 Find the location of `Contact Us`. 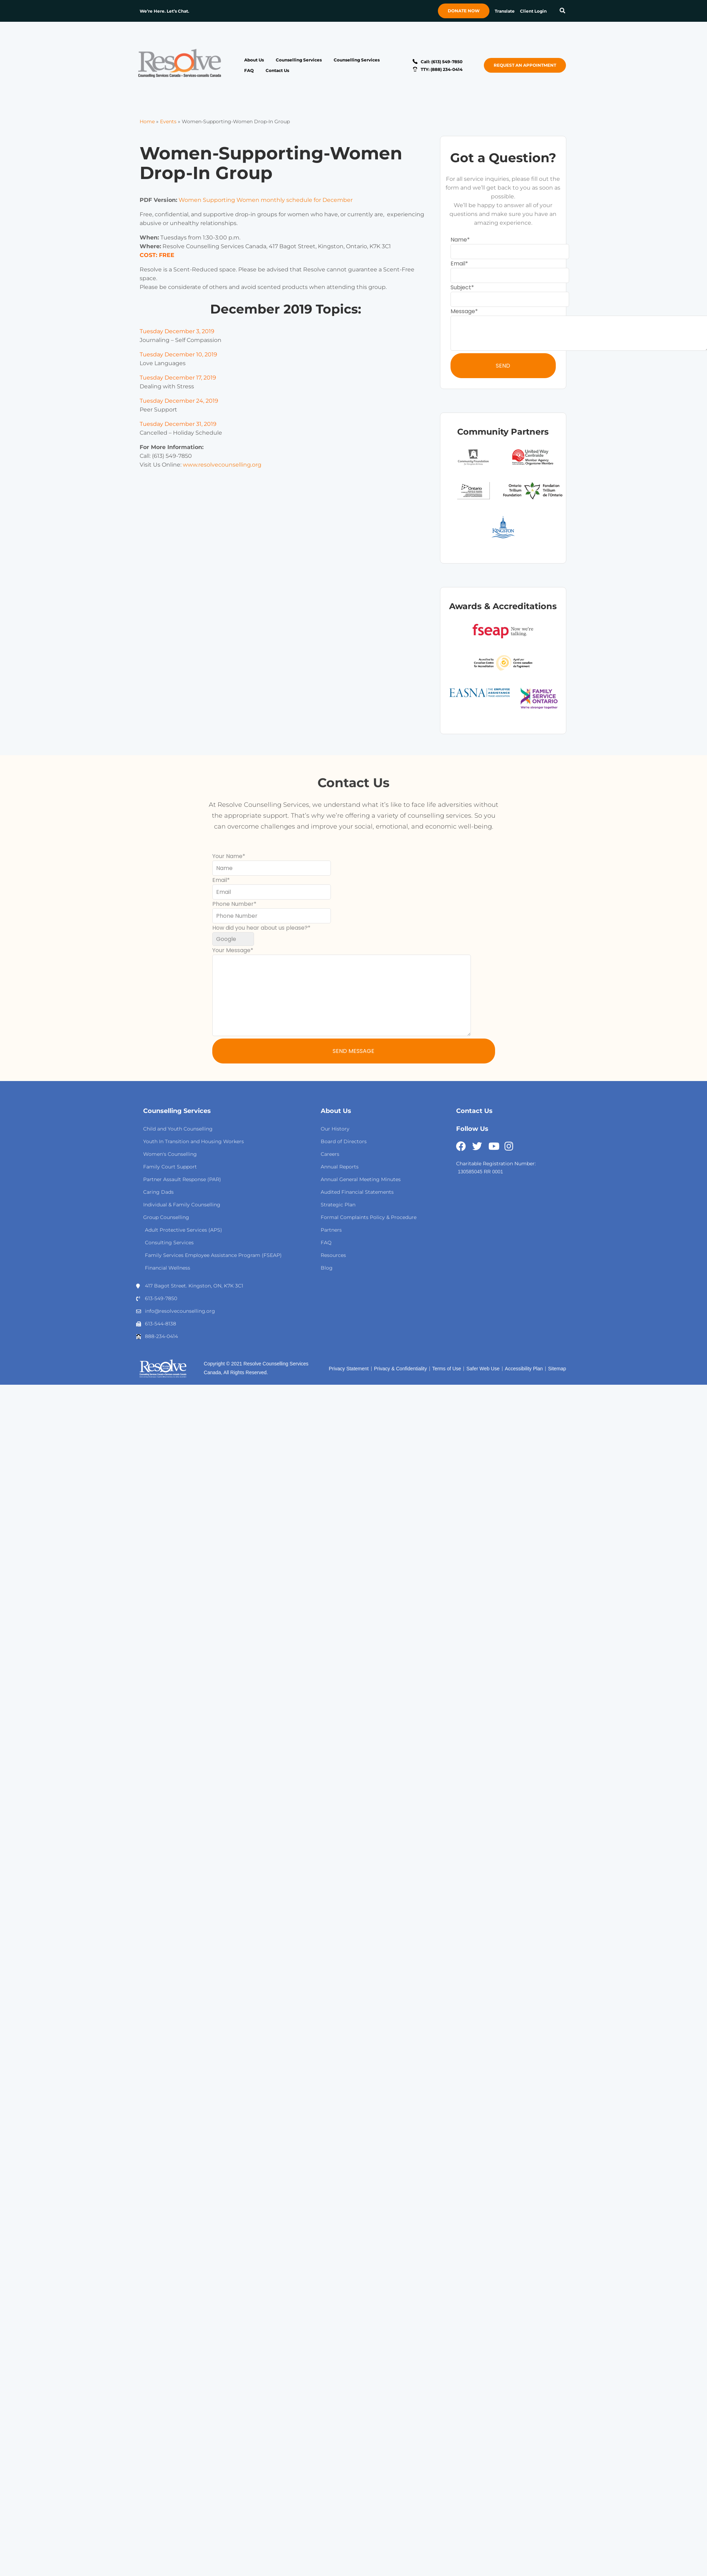

Contact Us is located at coordinates (277, 70).